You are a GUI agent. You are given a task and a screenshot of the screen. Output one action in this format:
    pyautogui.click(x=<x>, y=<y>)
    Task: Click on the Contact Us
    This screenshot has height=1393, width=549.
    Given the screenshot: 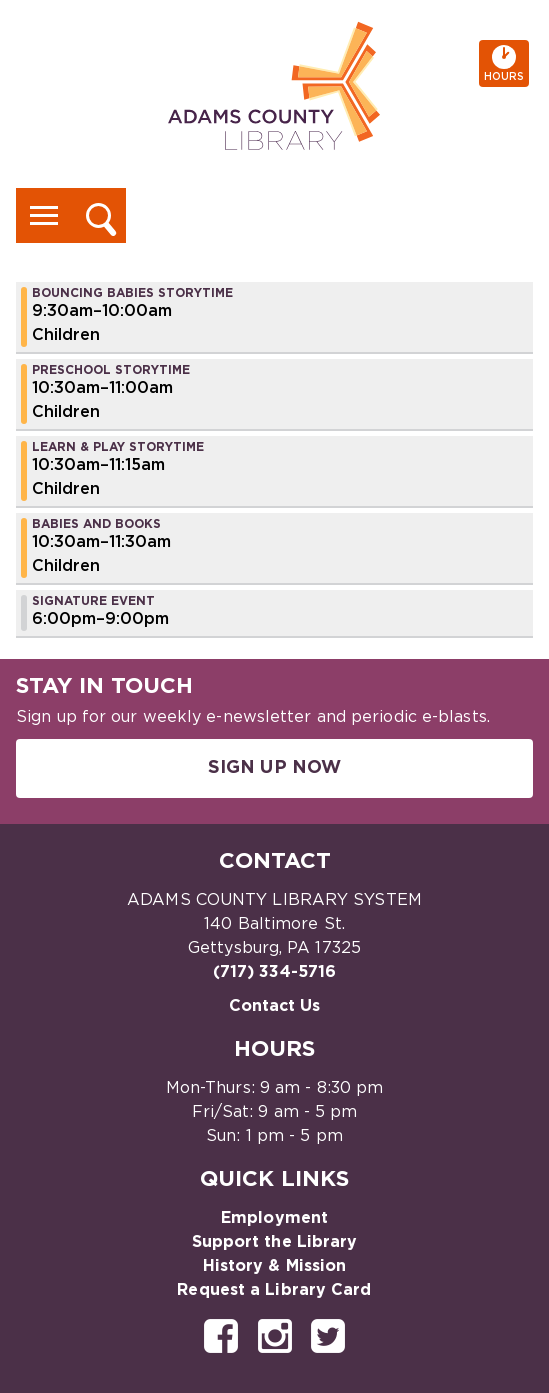 What is the action you would take?
    pyautogui.click(x=275, y=1006)
    